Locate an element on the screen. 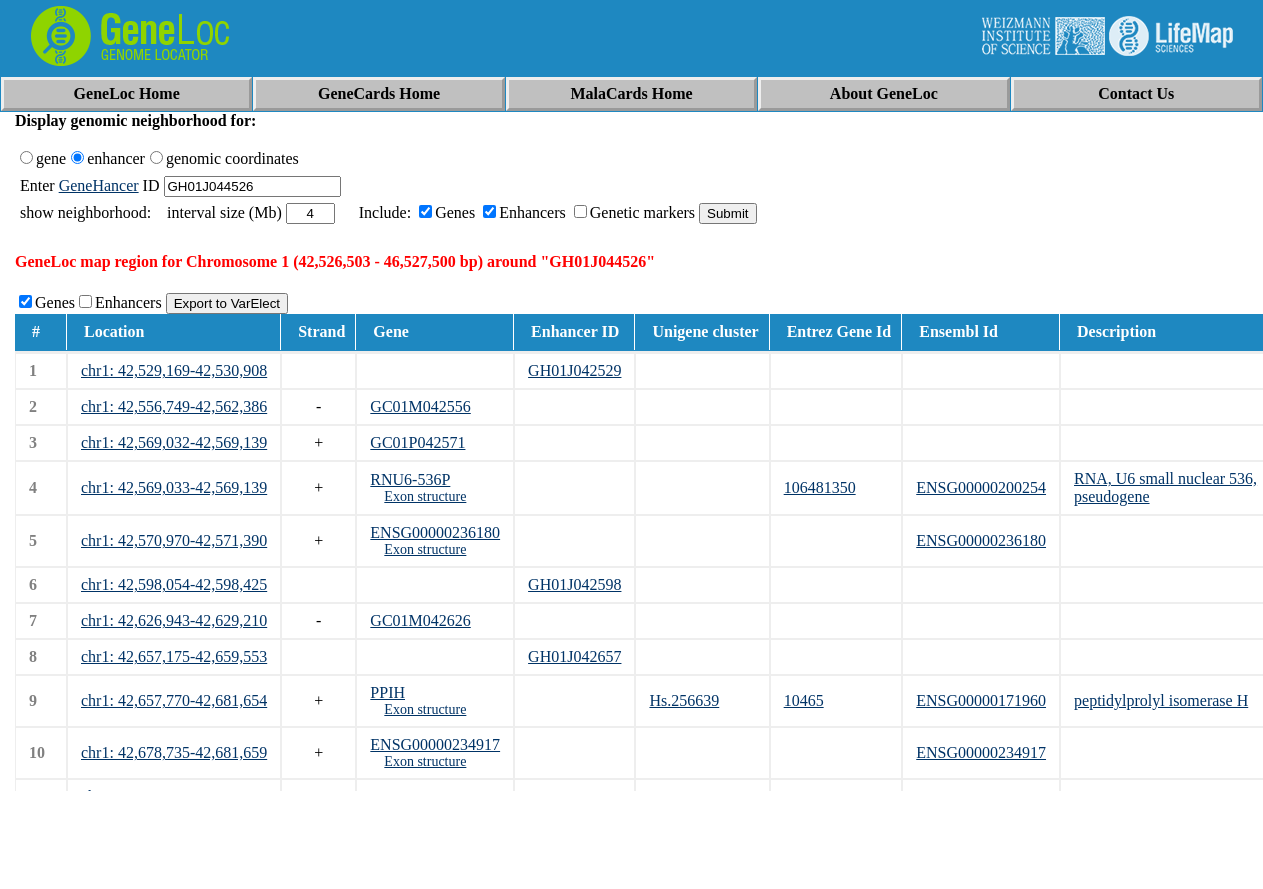 The height and width of the screenshot is (889, 1263). 10465 is located at coordinates (804, 700).